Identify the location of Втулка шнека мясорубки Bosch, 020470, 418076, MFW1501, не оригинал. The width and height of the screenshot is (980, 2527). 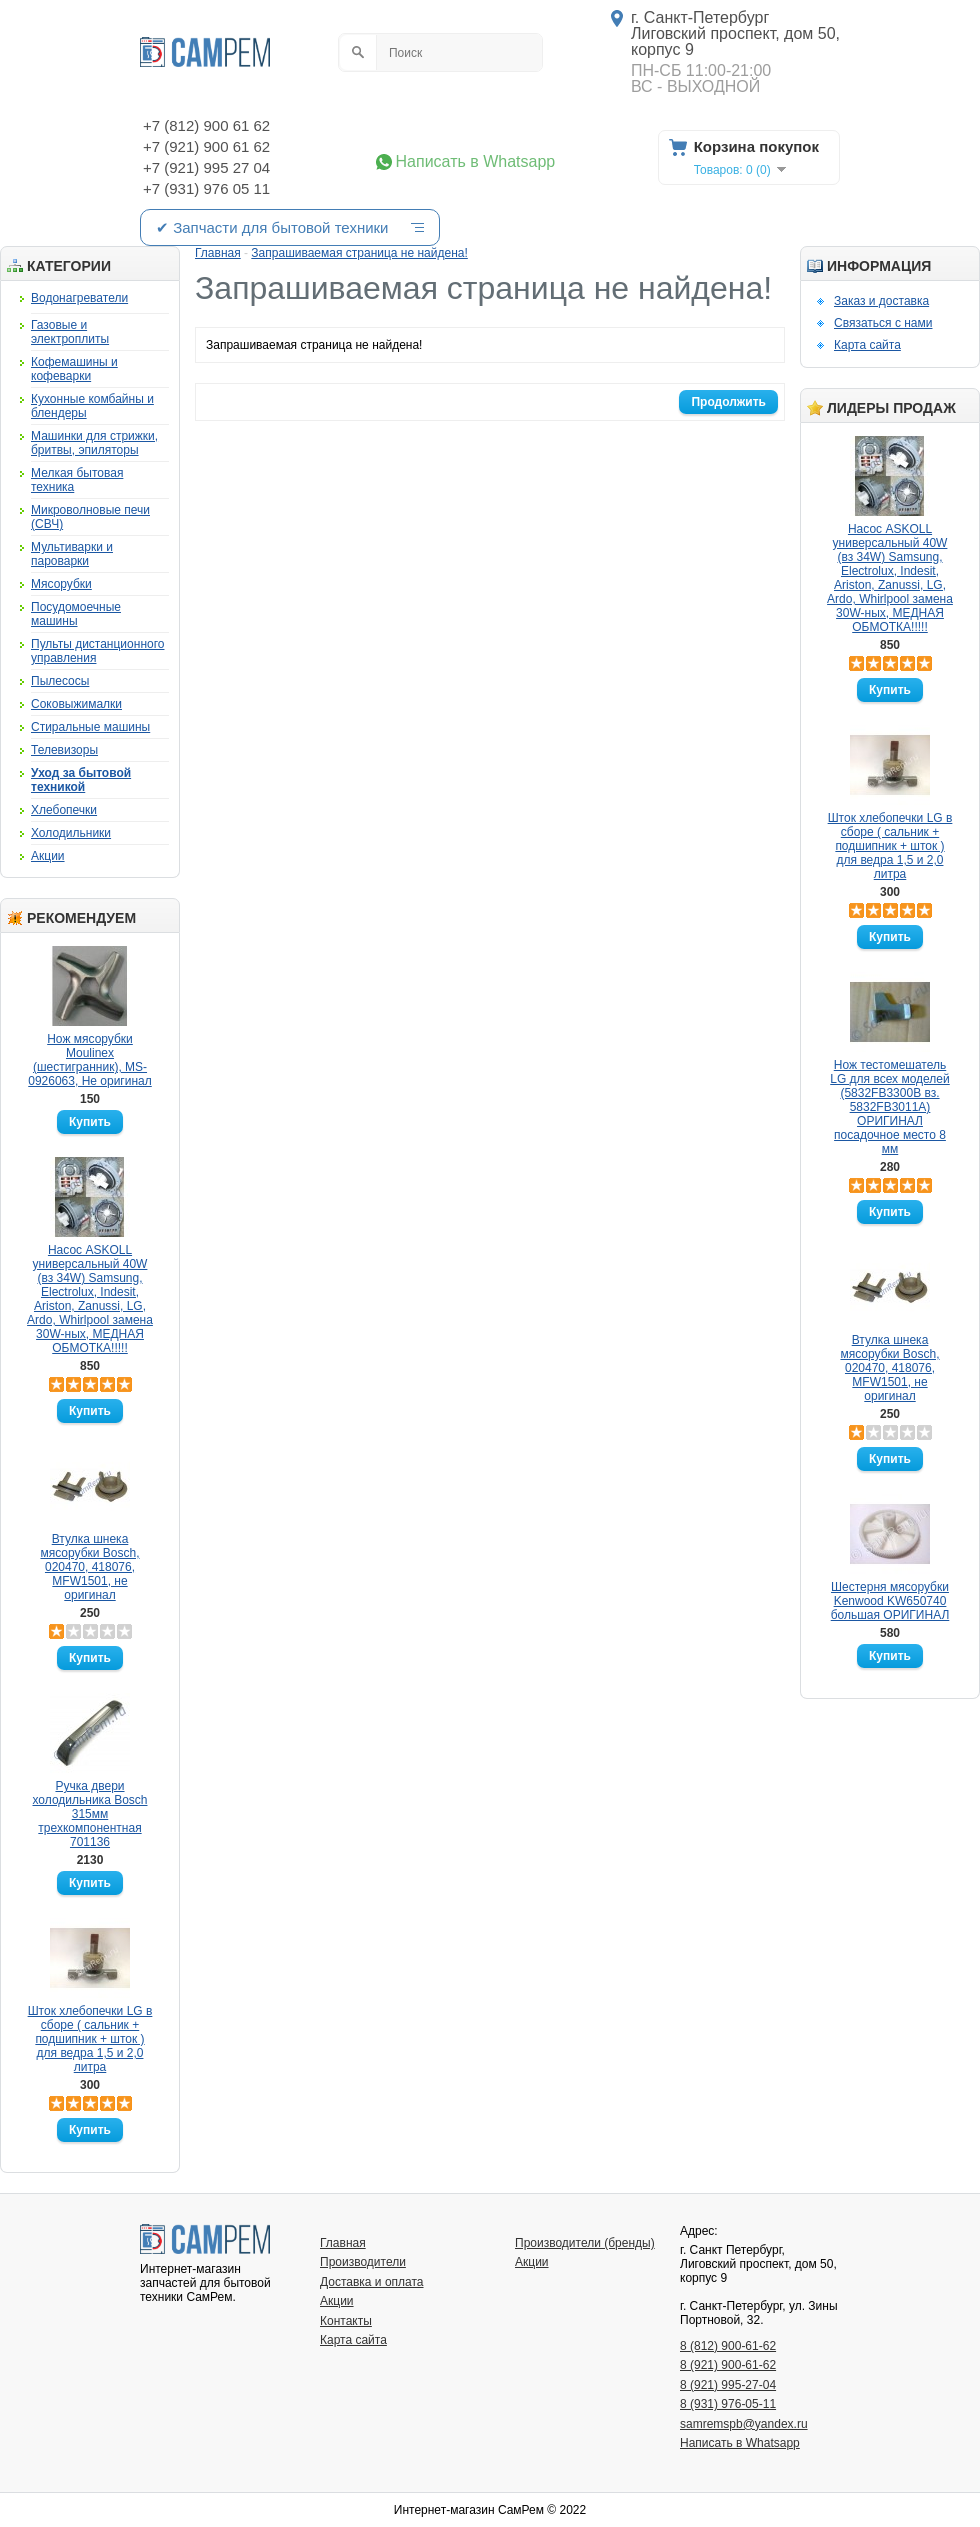
(89, 1567).